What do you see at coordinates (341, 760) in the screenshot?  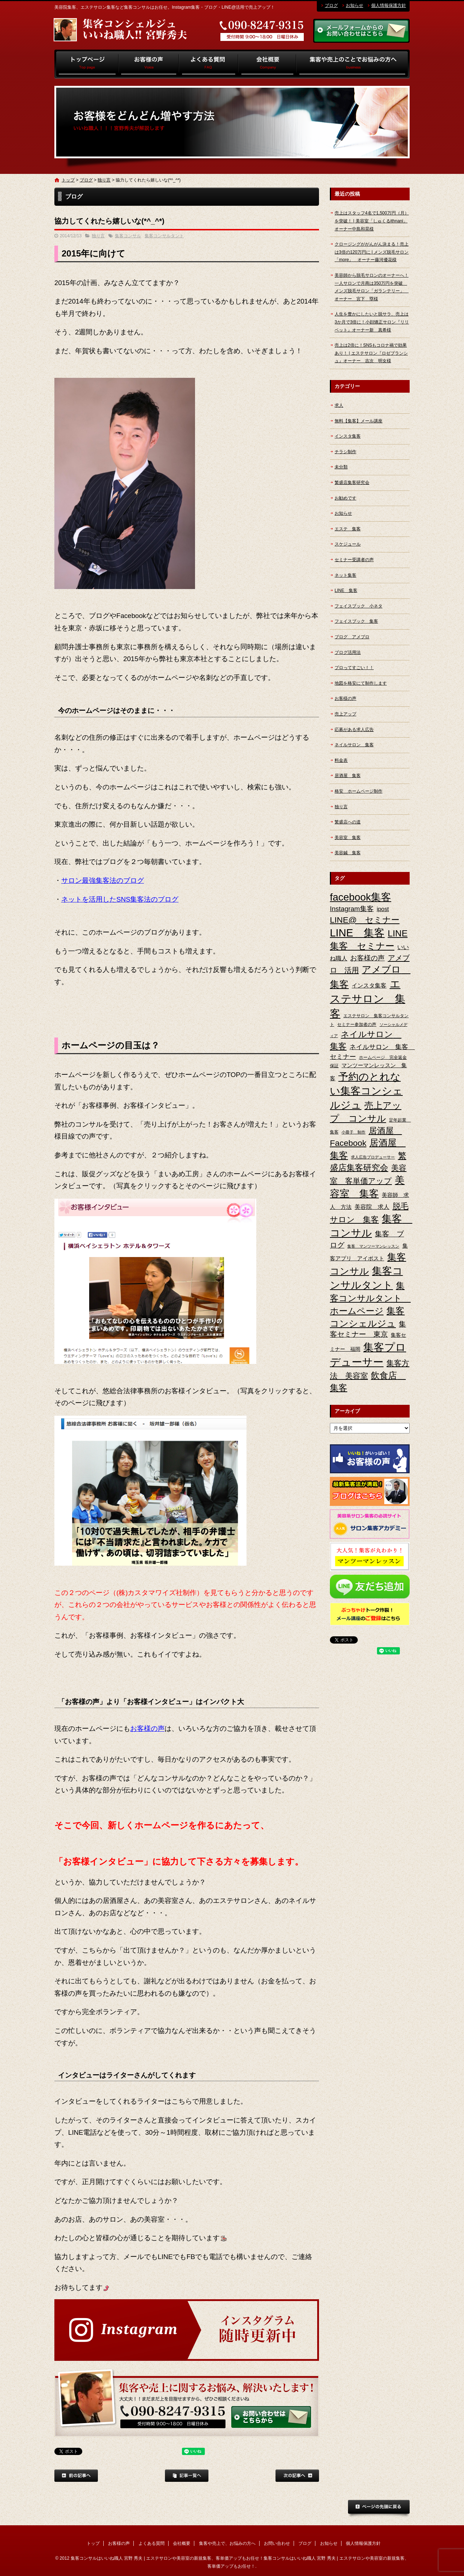 I see `料金表` at bounding box center [341, 760].